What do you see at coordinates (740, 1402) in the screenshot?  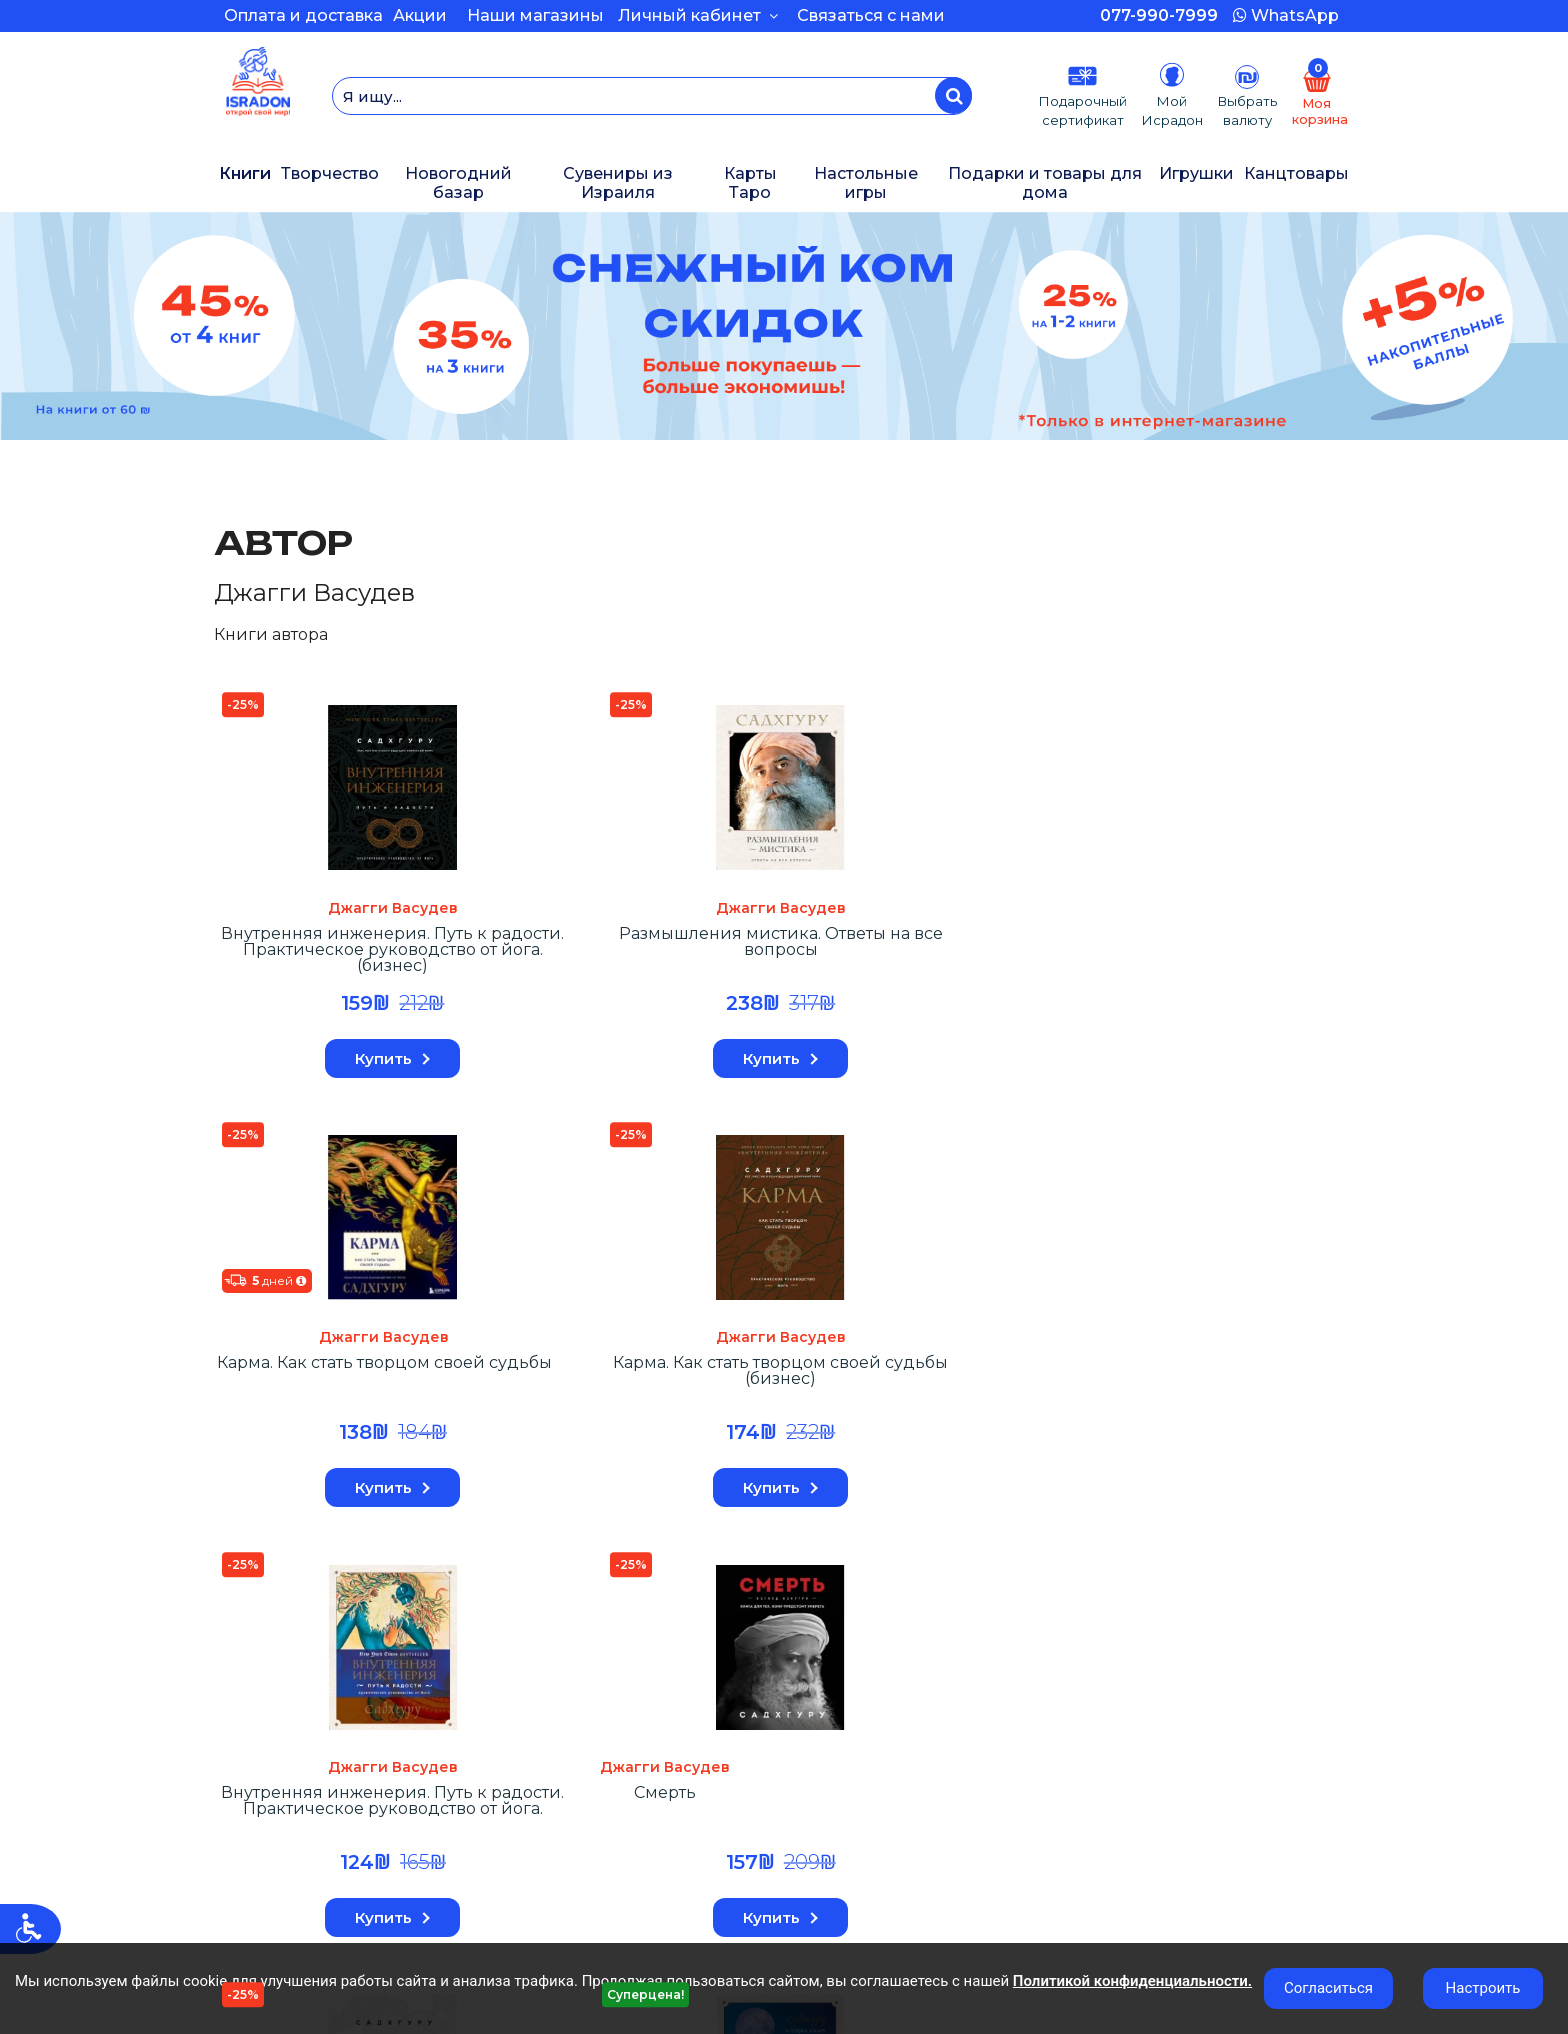 I see `Откровенные беседы с Садхгуру. О любви, предназначении и судьбе` at bounding box center [740, 1402].